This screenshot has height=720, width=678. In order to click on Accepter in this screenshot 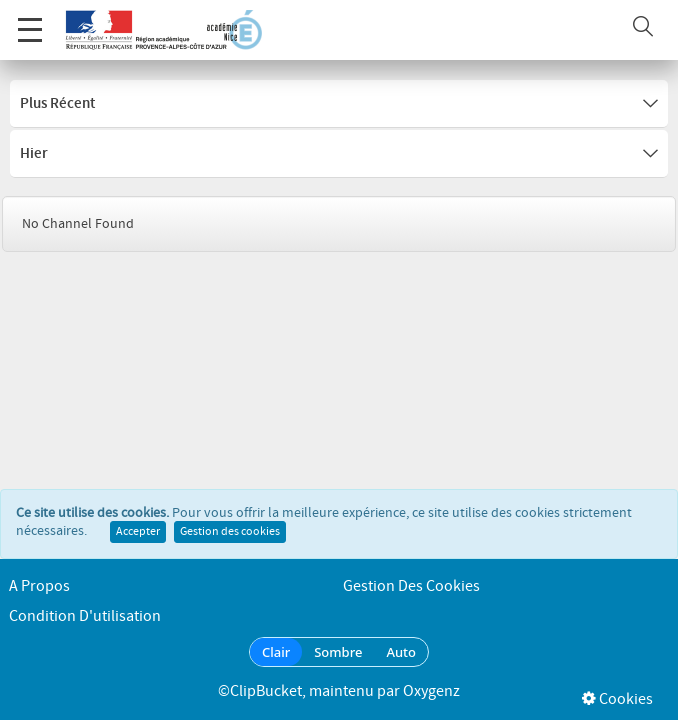, I will do `click(138, 532)`.